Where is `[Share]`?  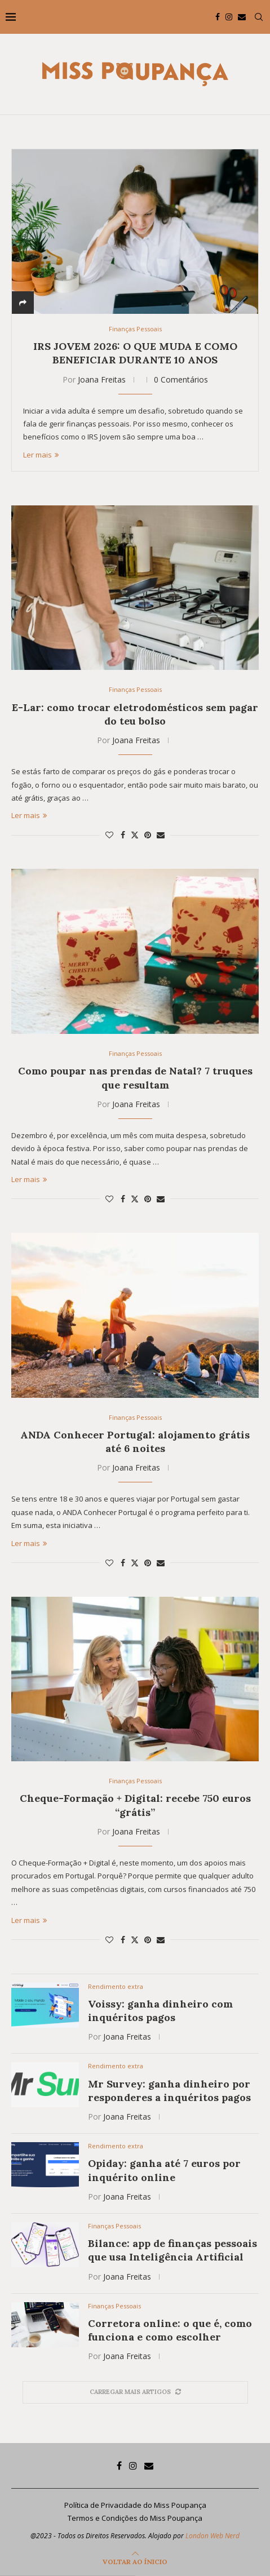 [Share] is located at coordinates (22, 302).